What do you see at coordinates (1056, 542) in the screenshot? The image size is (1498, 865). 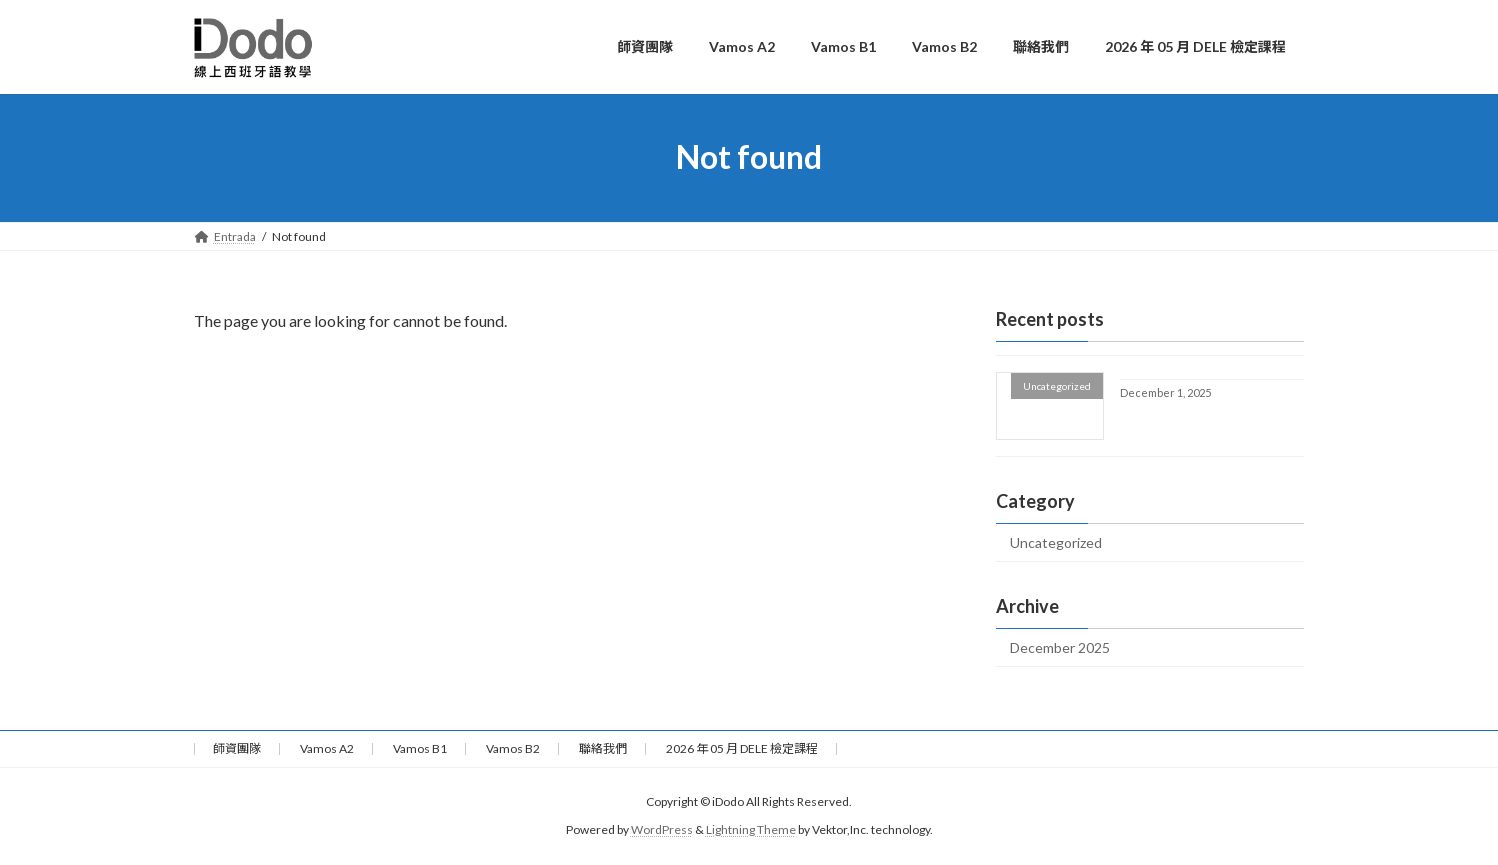 I see `Uncategorized` at bounding box center [1056, 542].